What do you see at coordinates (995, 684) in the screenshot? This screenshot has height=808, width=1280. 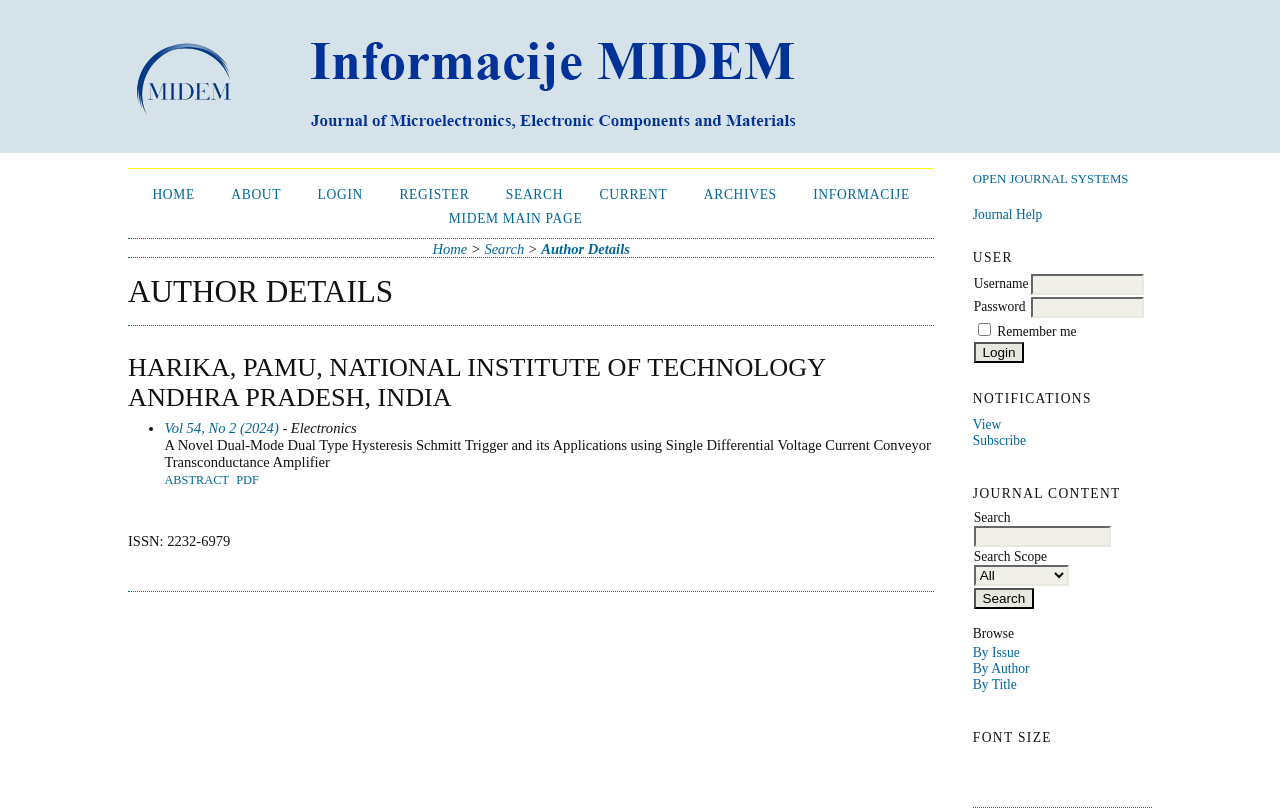 I see `By Title` at bounding box center [995, 684].